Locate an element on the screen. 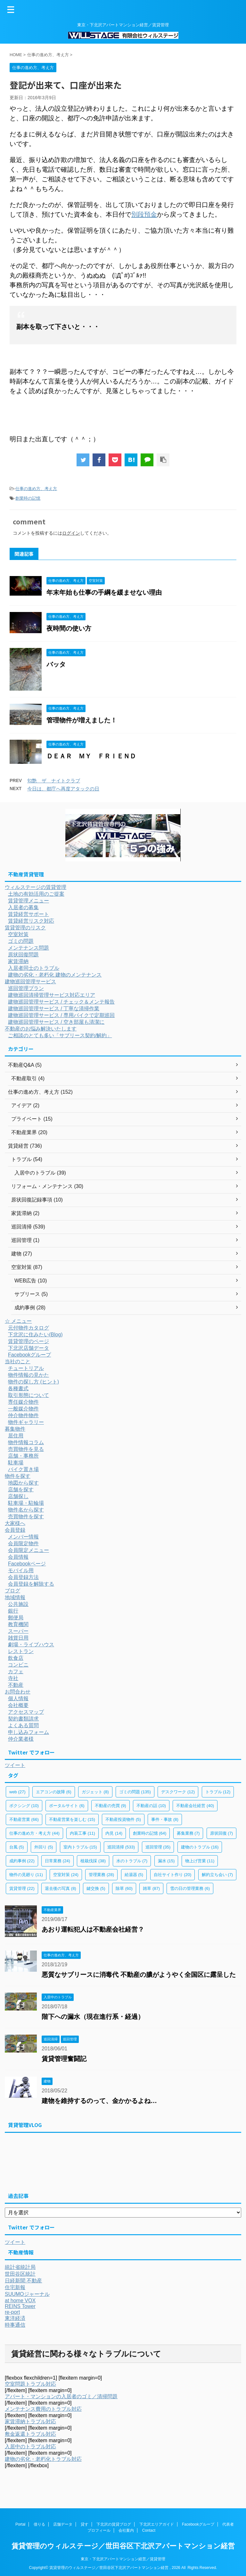 This screenshot has height=2576, width=246. アパート・マンションの入居者のゴミ／清掃問題 is located at coordinates (61, 2396).